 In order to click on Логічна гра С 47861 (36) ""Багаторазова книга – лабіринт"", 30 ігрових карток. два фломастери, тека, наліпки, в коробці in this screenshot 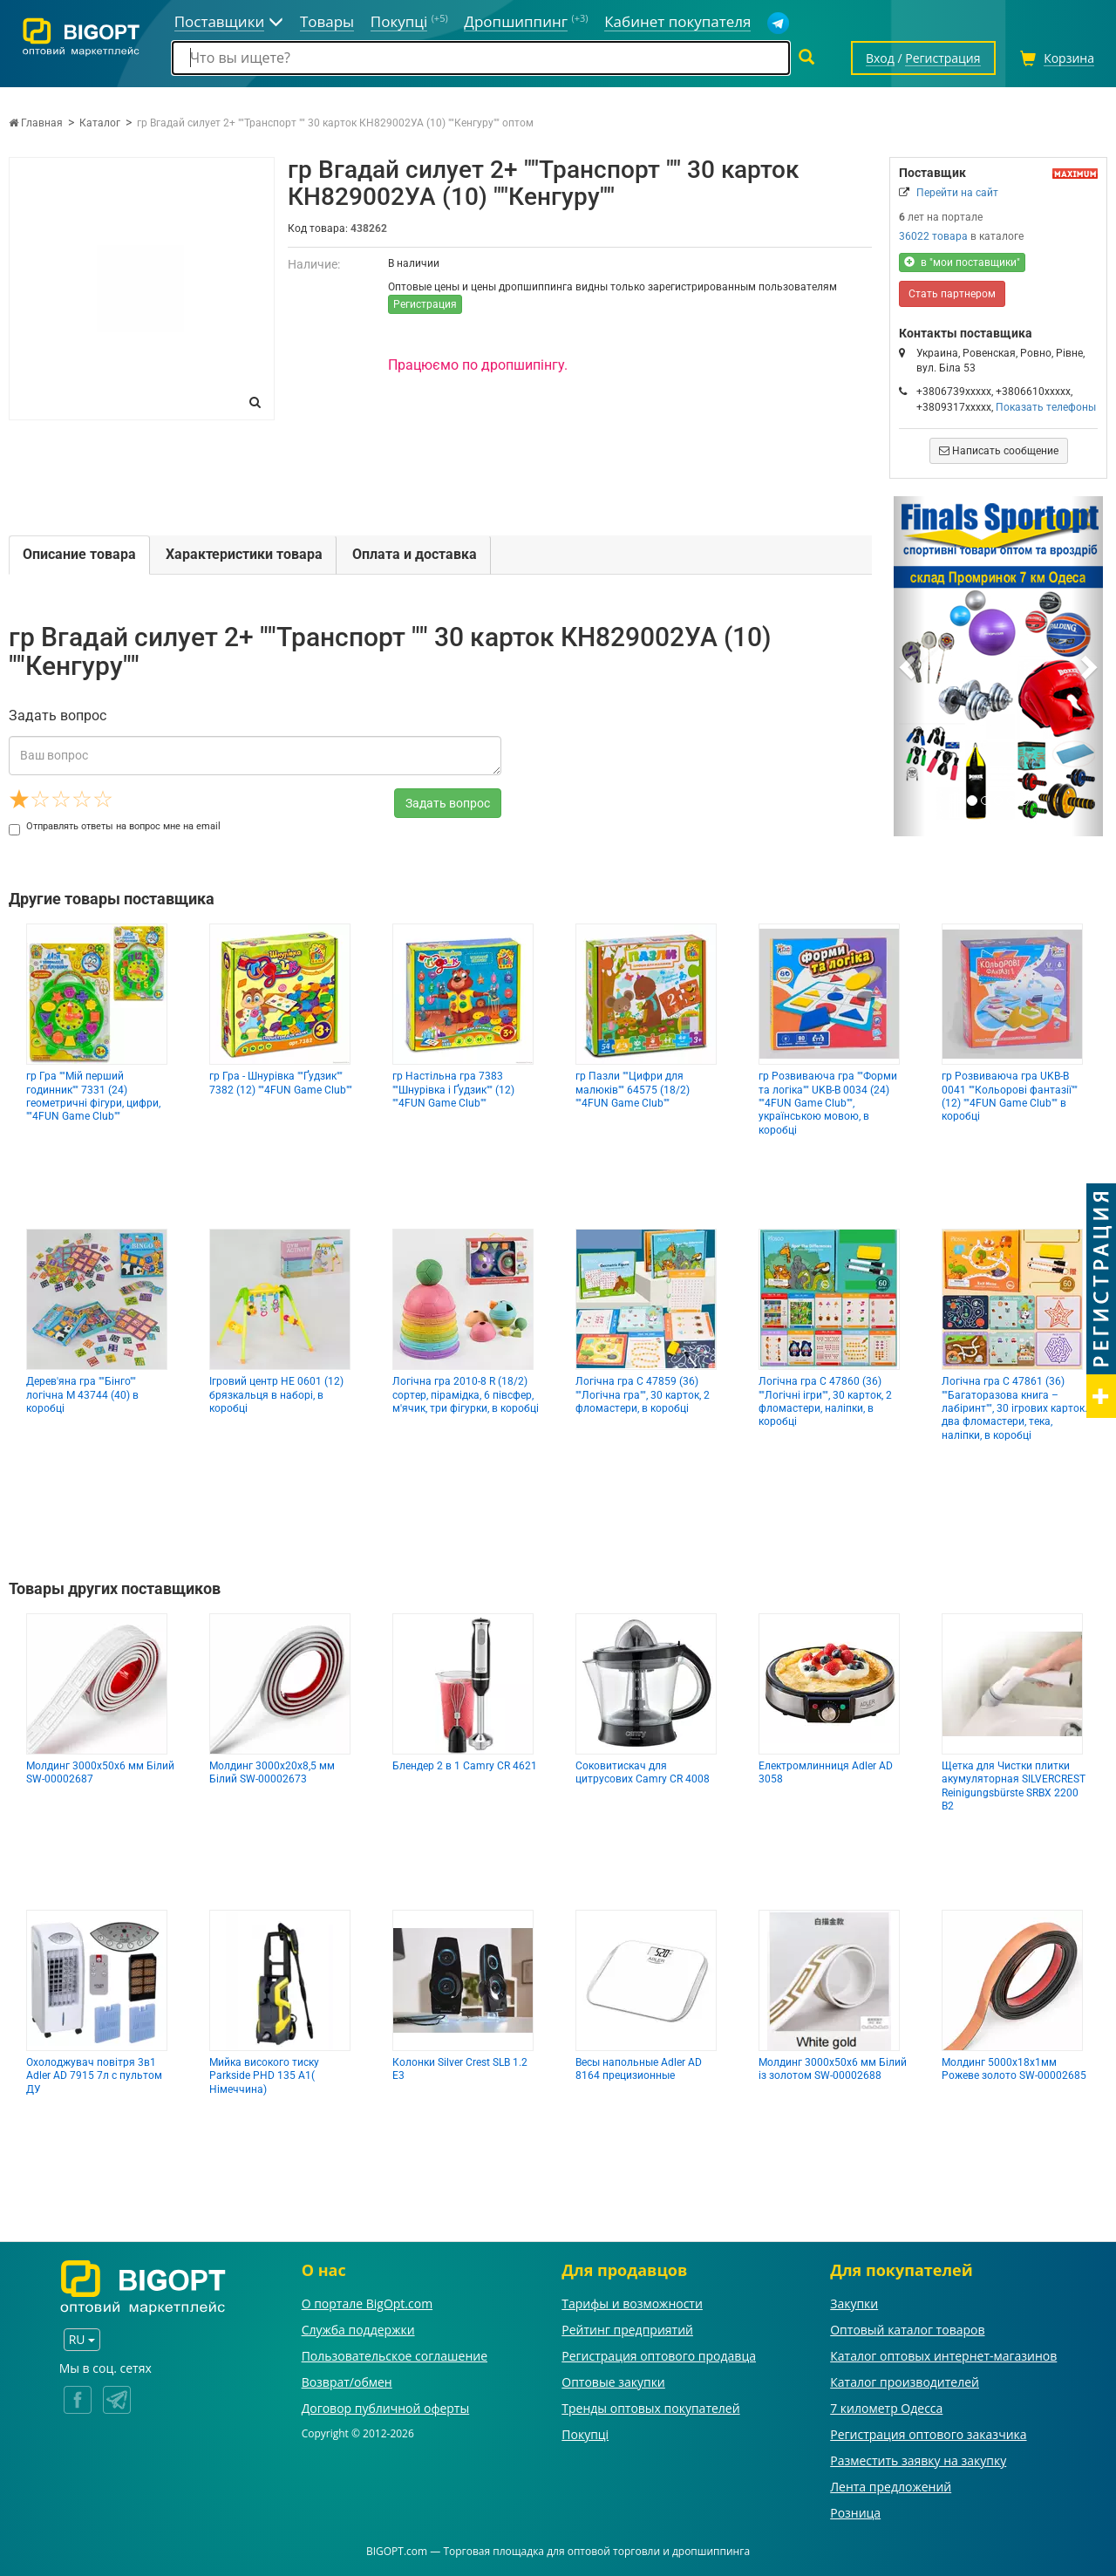, I will do `click(1014, 1408)`.